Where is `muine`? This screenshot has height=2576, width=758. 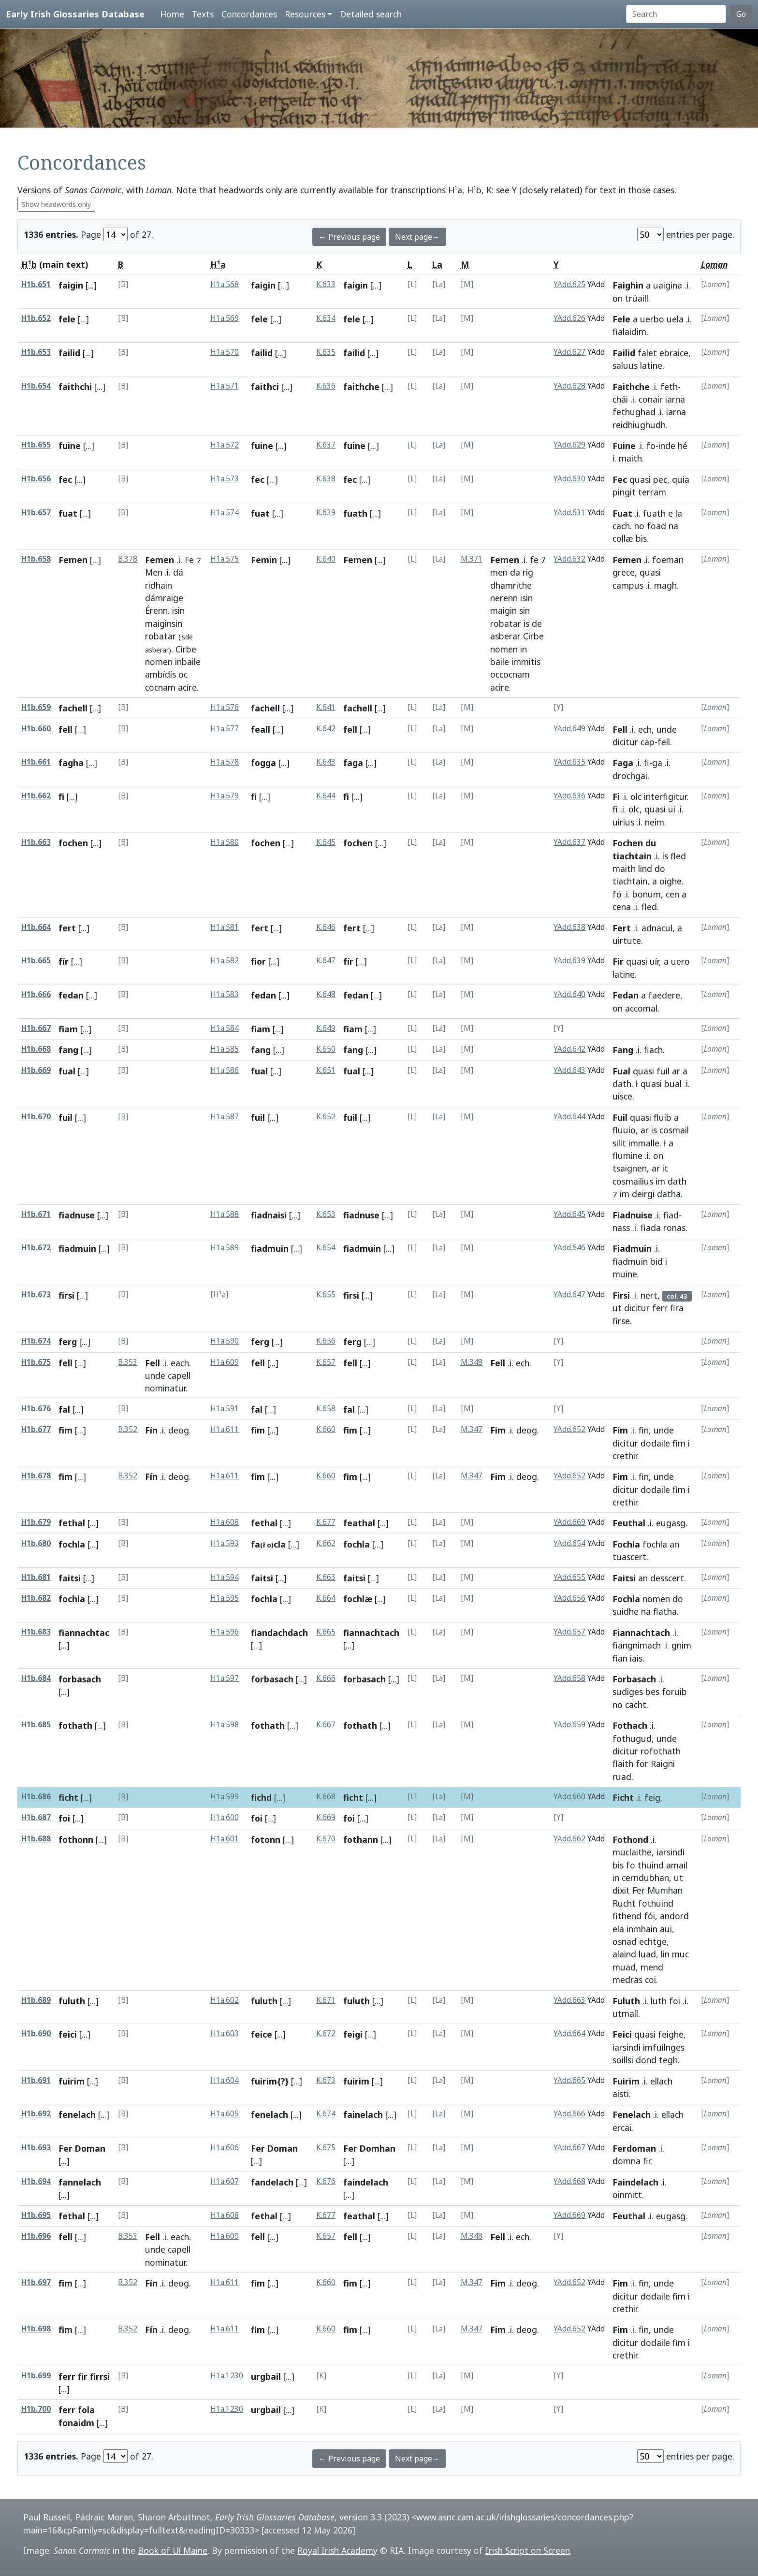 muine is located at coordinates (624, 1274).